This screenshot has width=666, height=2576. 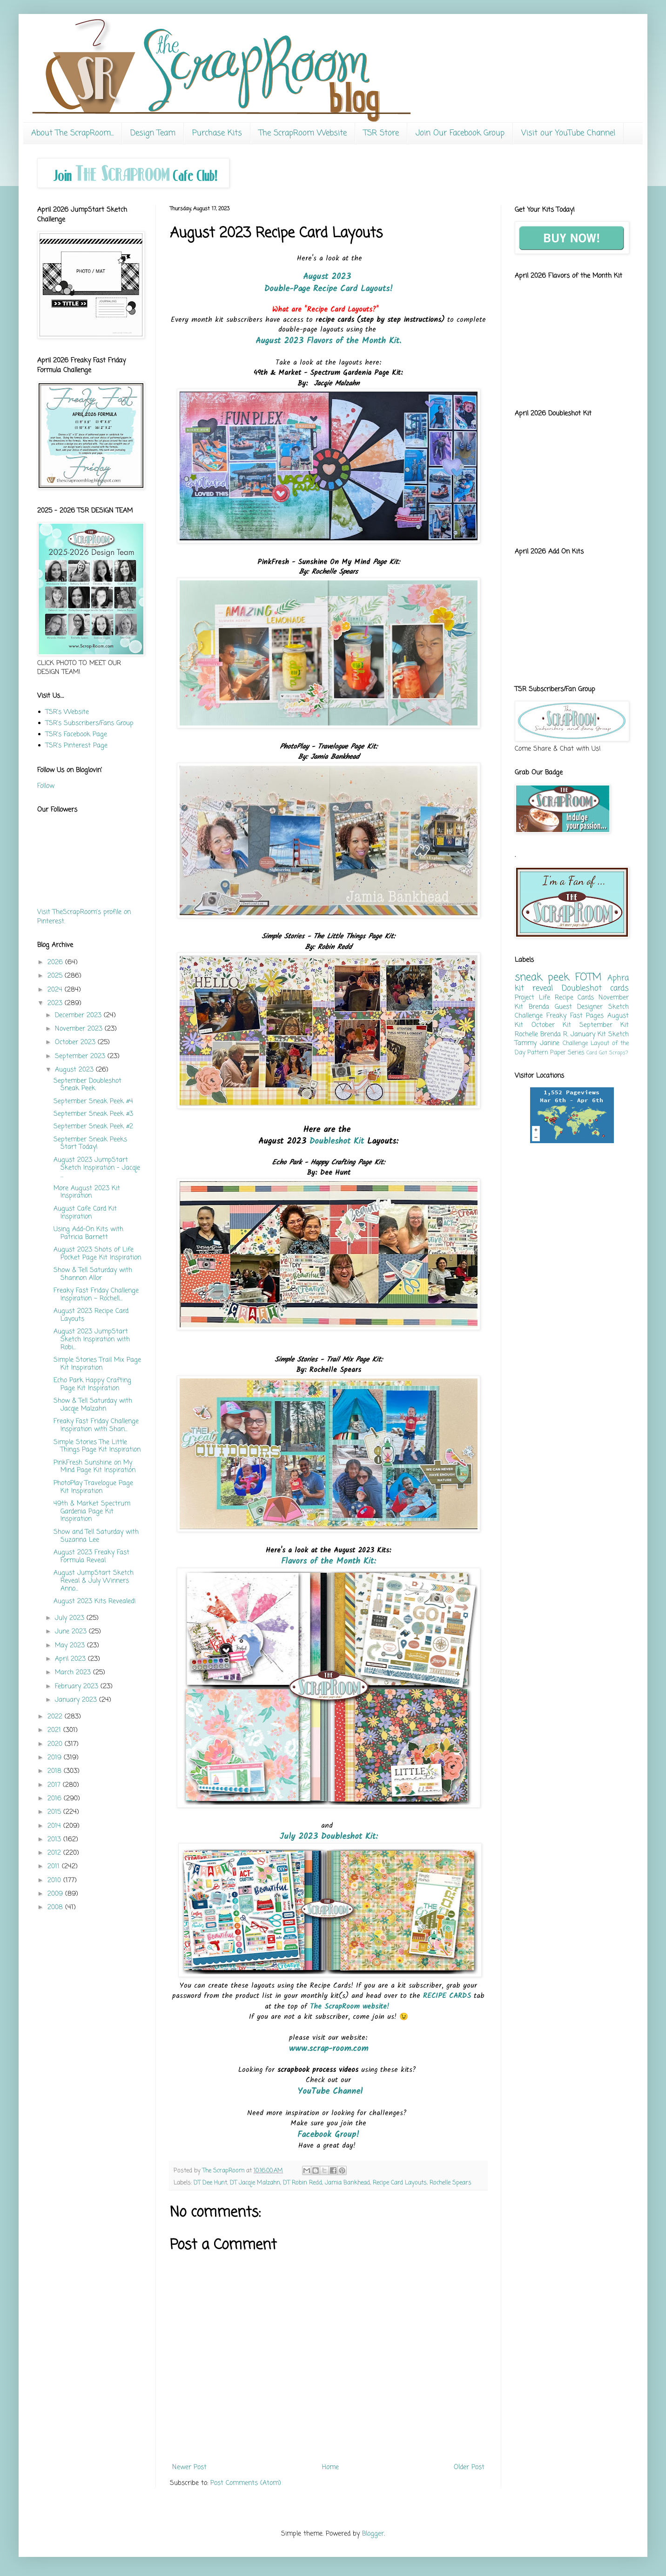 I want to click on TSR's Pinterest Page, so click(x=77, y=746).